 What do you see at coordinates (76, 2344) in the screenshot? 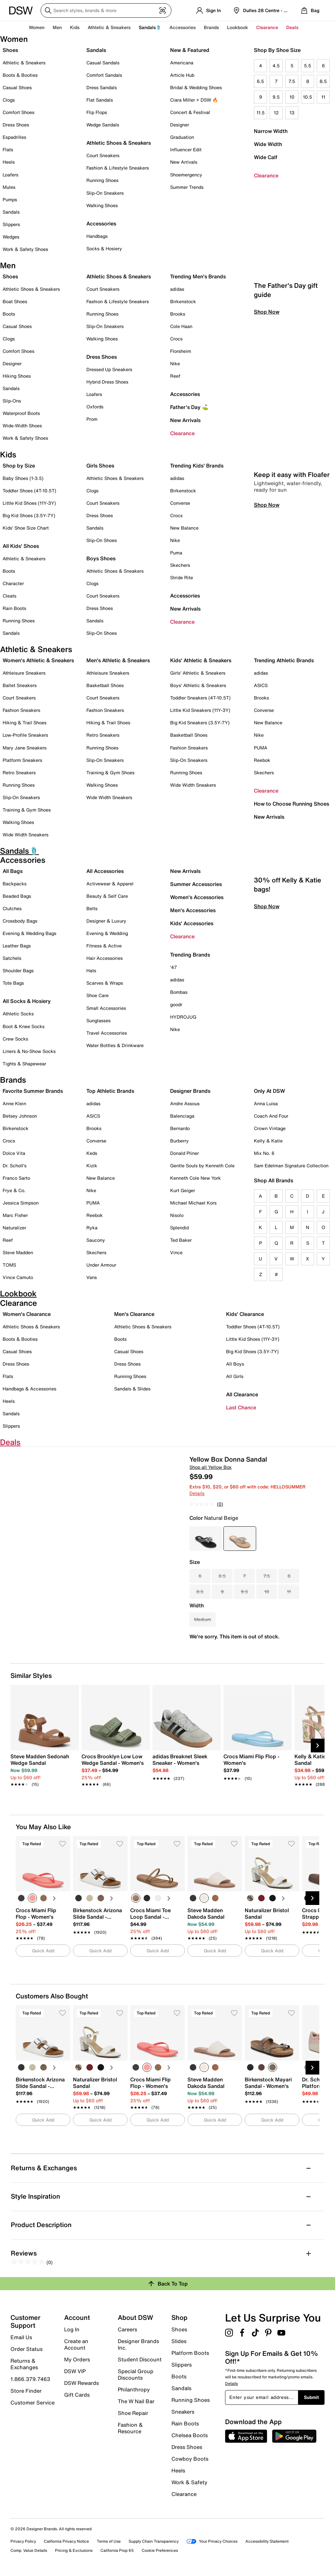
I see `Create an Account` at bounding box center [76, 2344].